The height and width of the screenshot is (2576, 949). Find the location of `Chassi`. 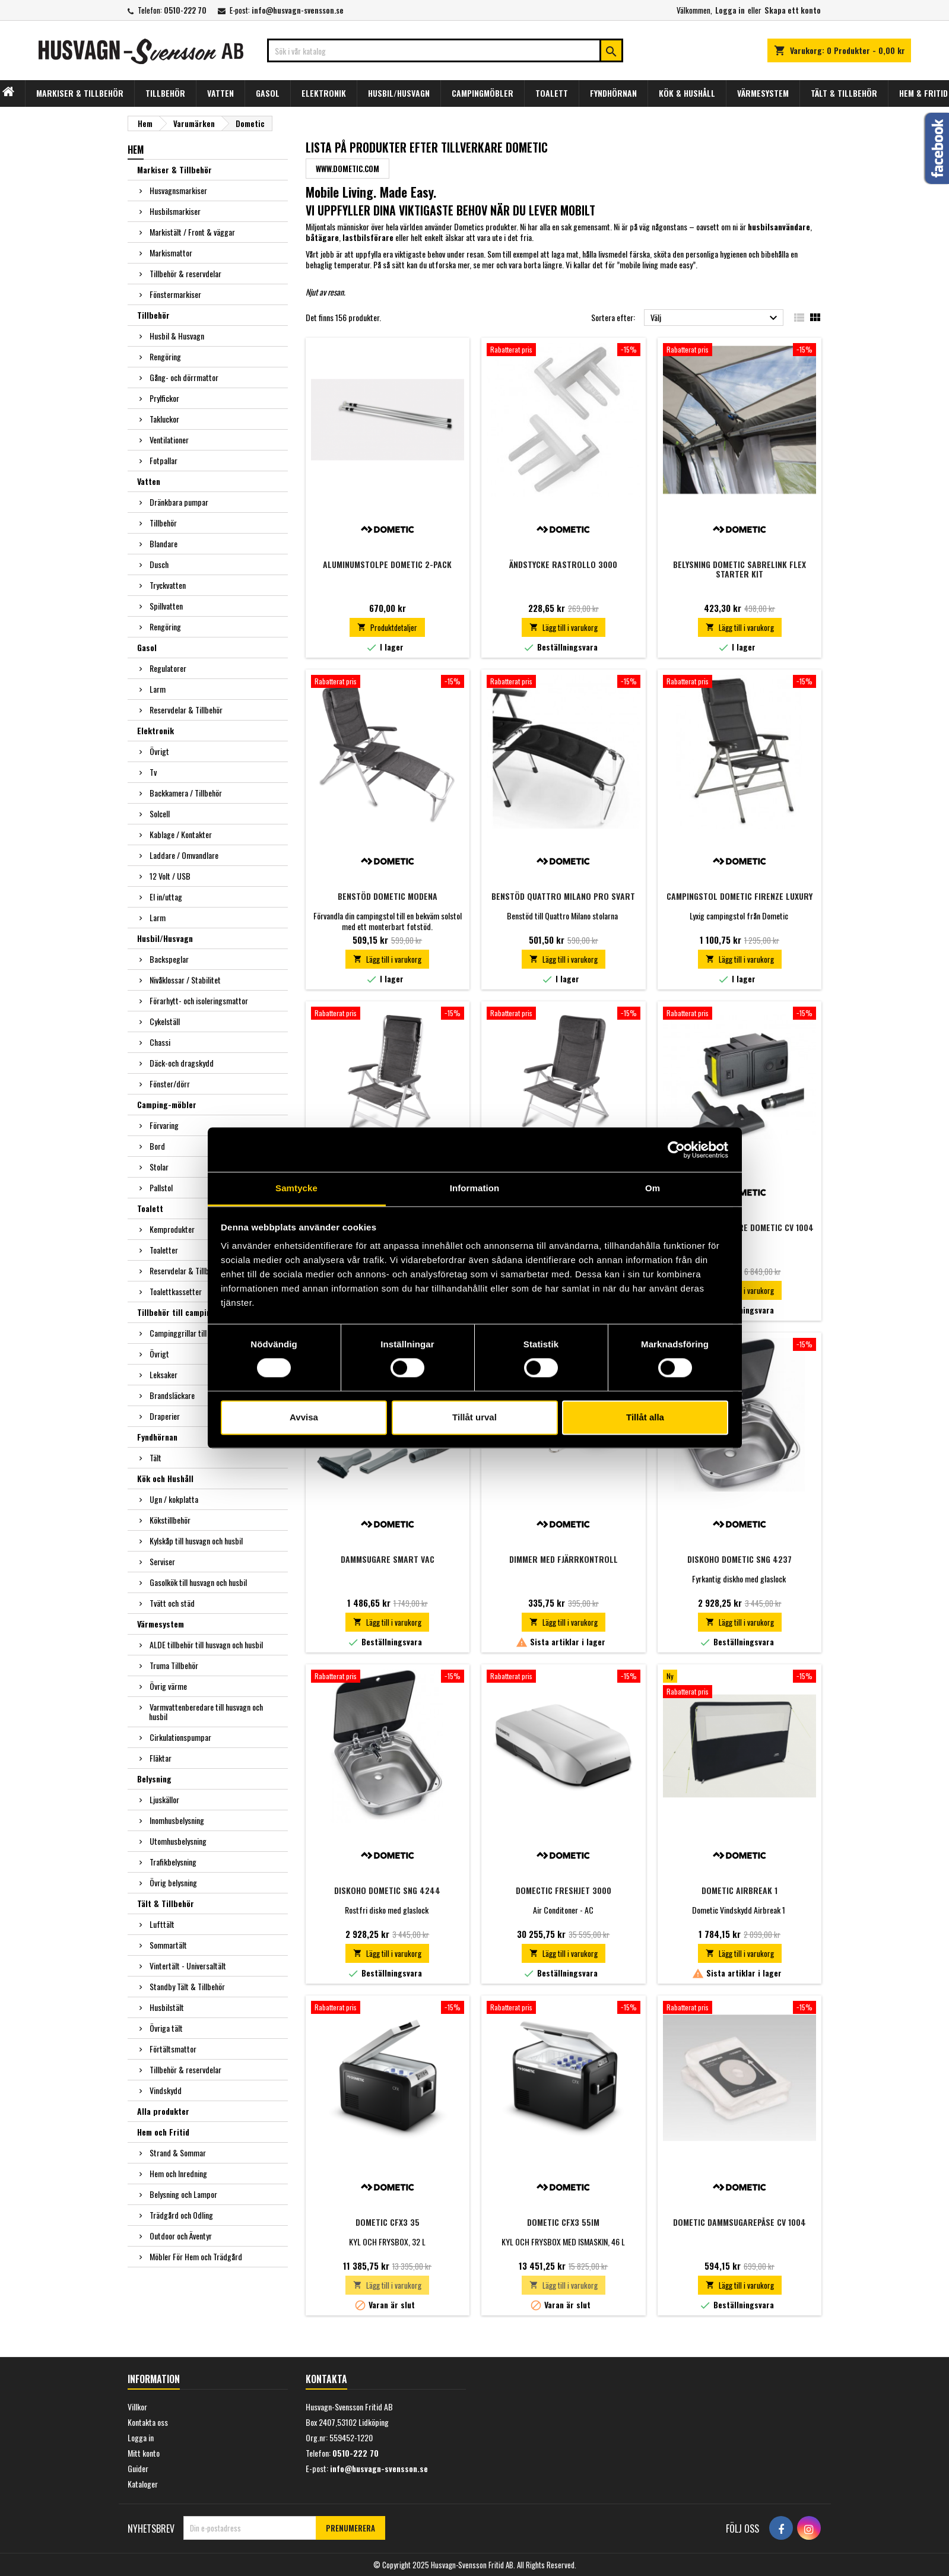

Chassi is located at coordinates (160, 1042).